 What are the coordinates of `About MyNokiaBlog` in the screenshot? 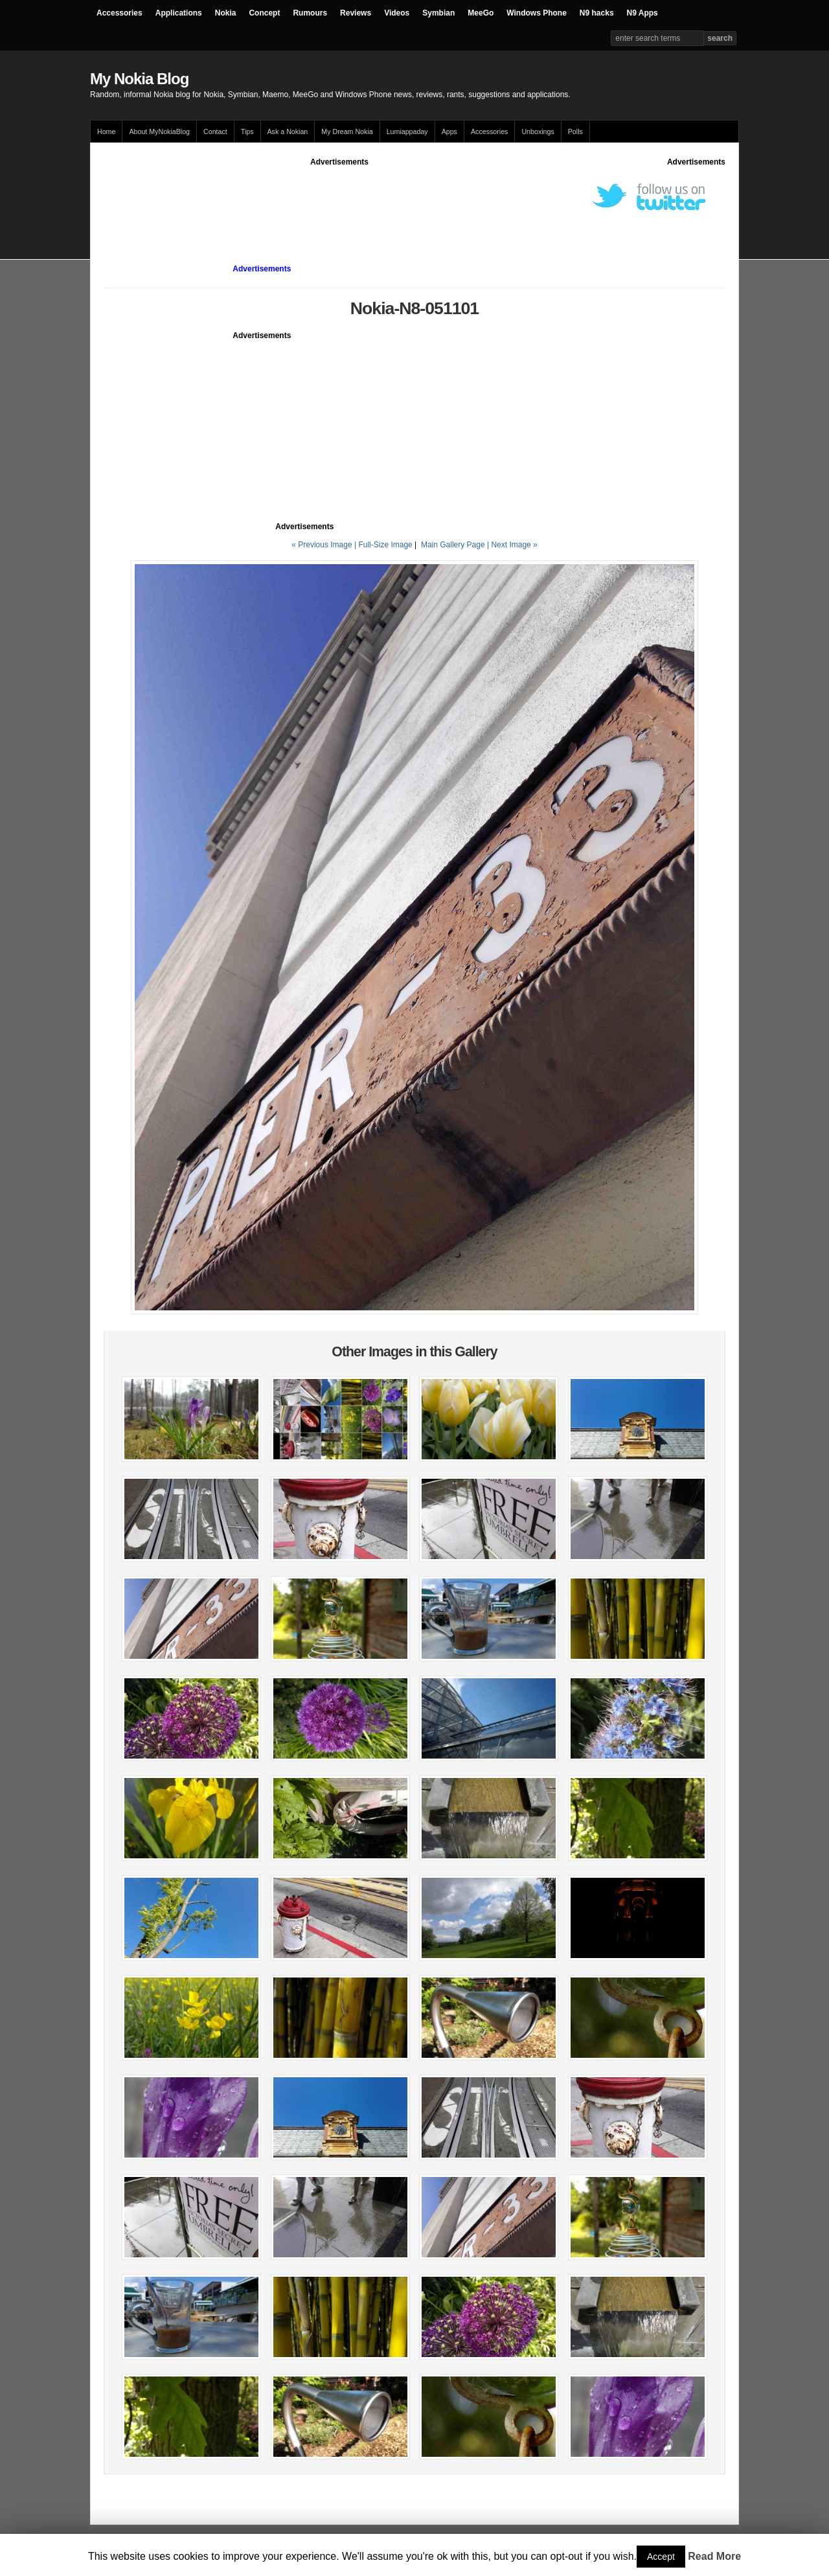 It's located at (159, 131).